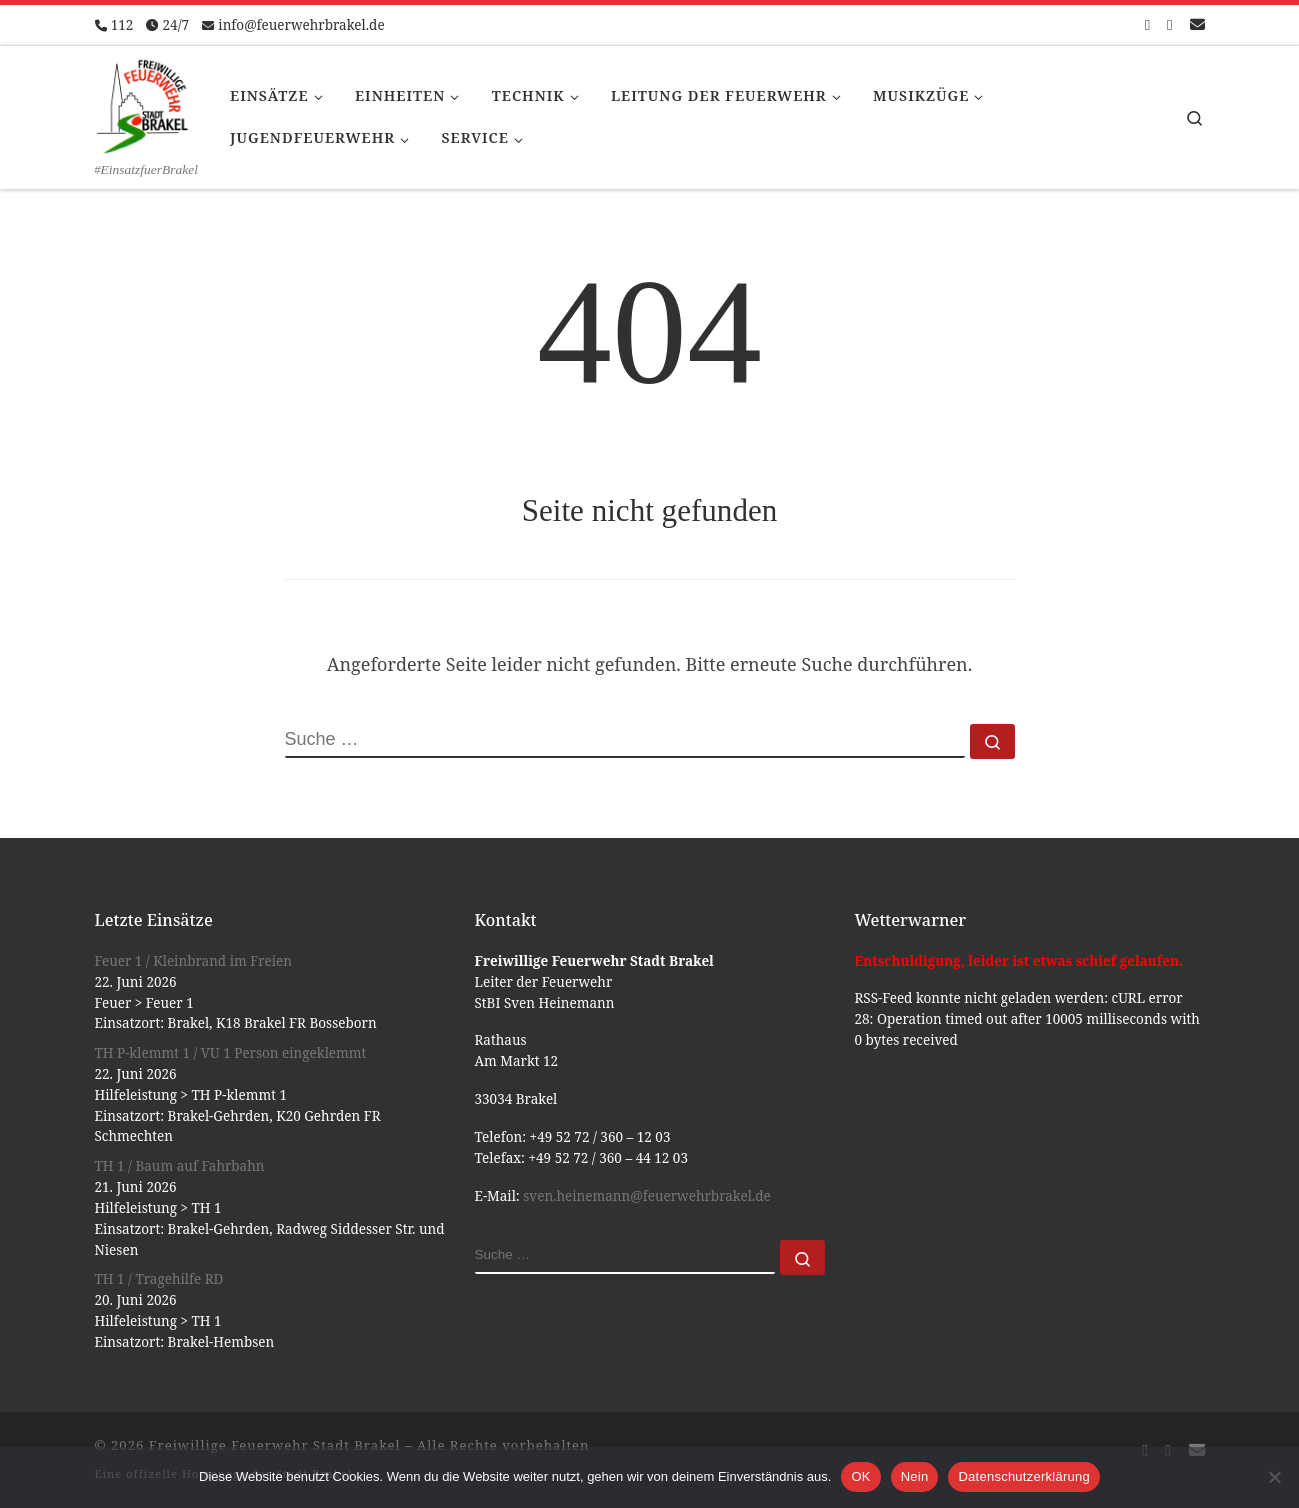  I want to click on TH 1 / Tragehilfe RD, so click(159, 1279).